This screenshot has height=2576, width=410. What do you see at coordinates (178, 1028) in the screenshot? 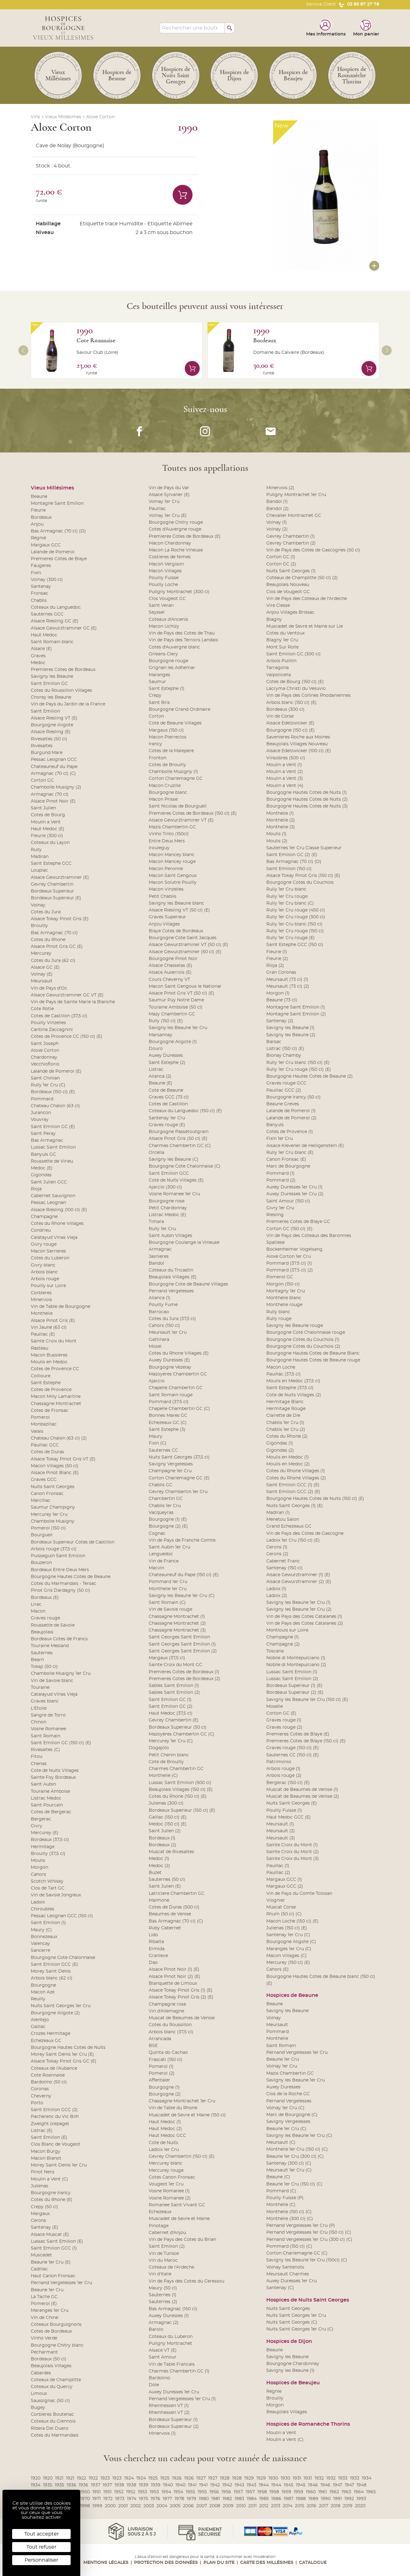
I see `Savigny les Beaune 1er Cru` at bounding box center [178, 1028].